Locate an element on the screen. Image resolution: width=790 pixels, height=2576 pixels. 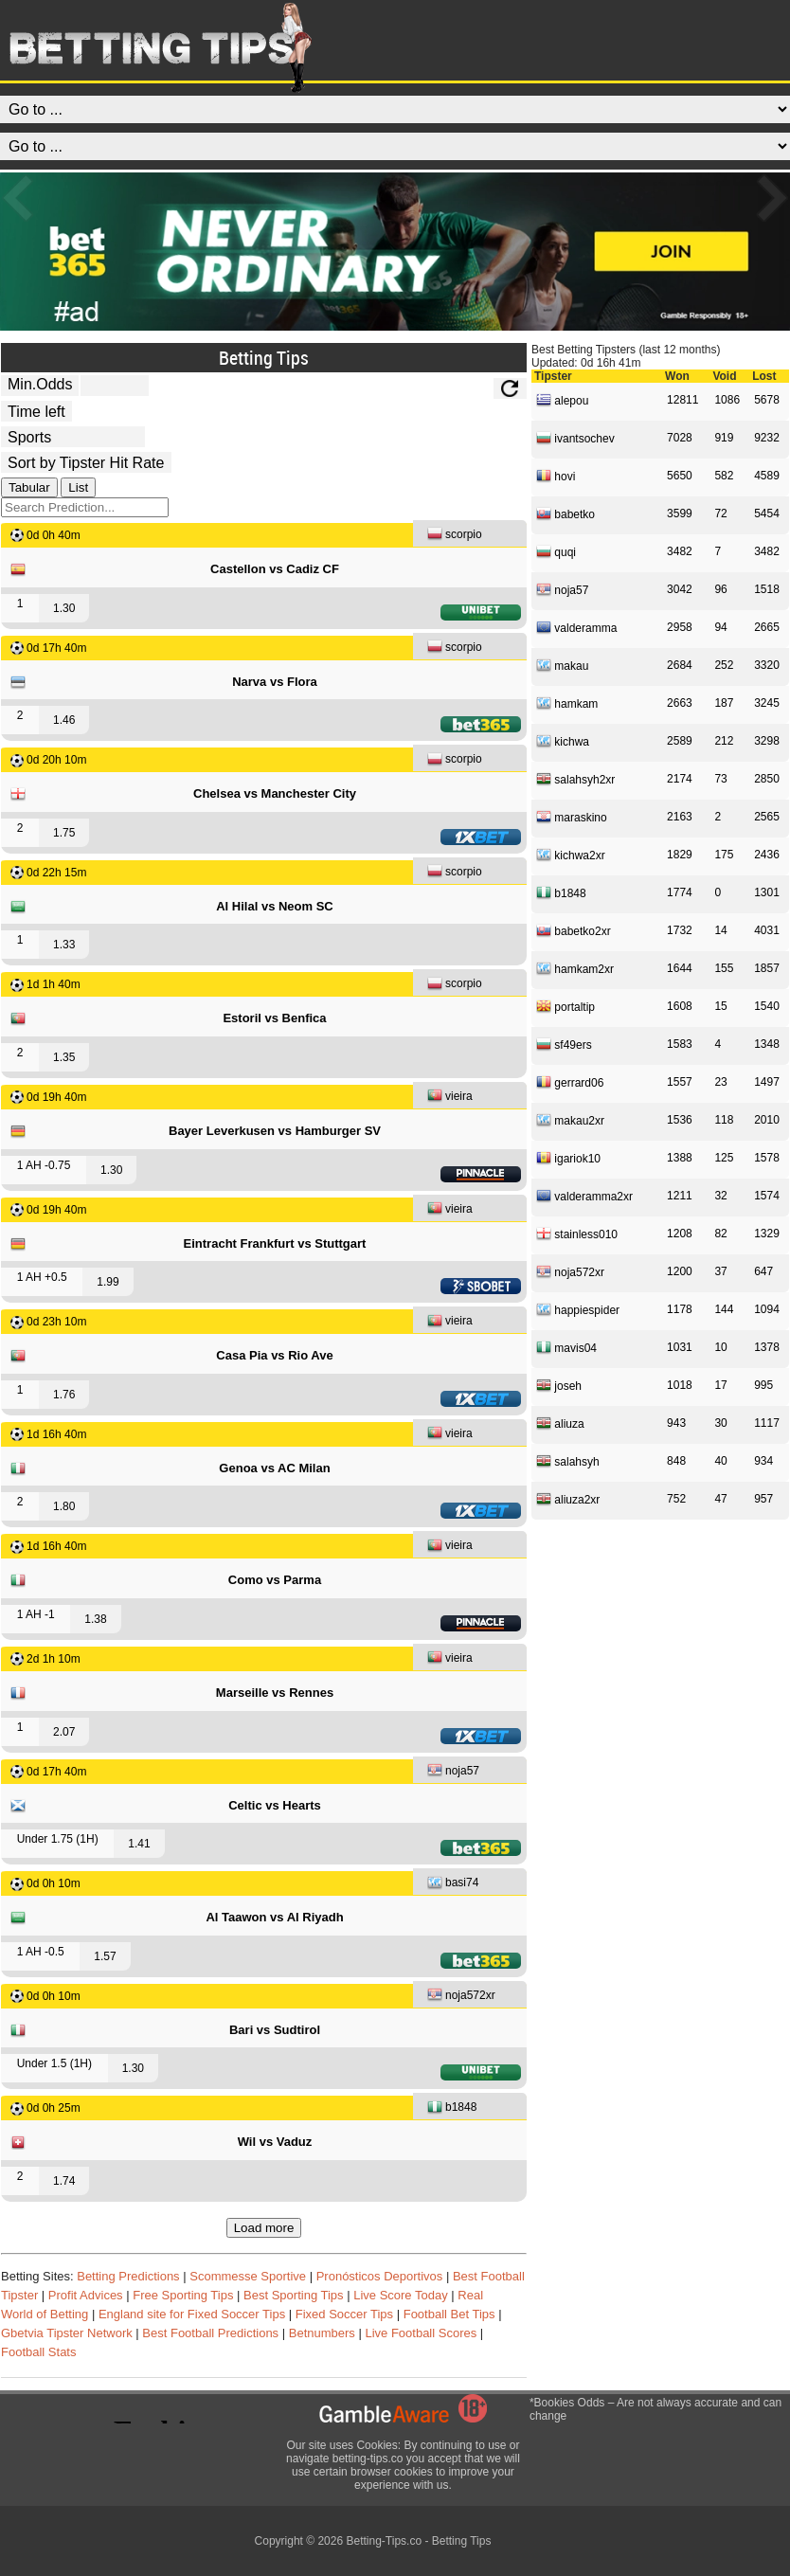
kichwa2xr is located at coordinates (570, 854).